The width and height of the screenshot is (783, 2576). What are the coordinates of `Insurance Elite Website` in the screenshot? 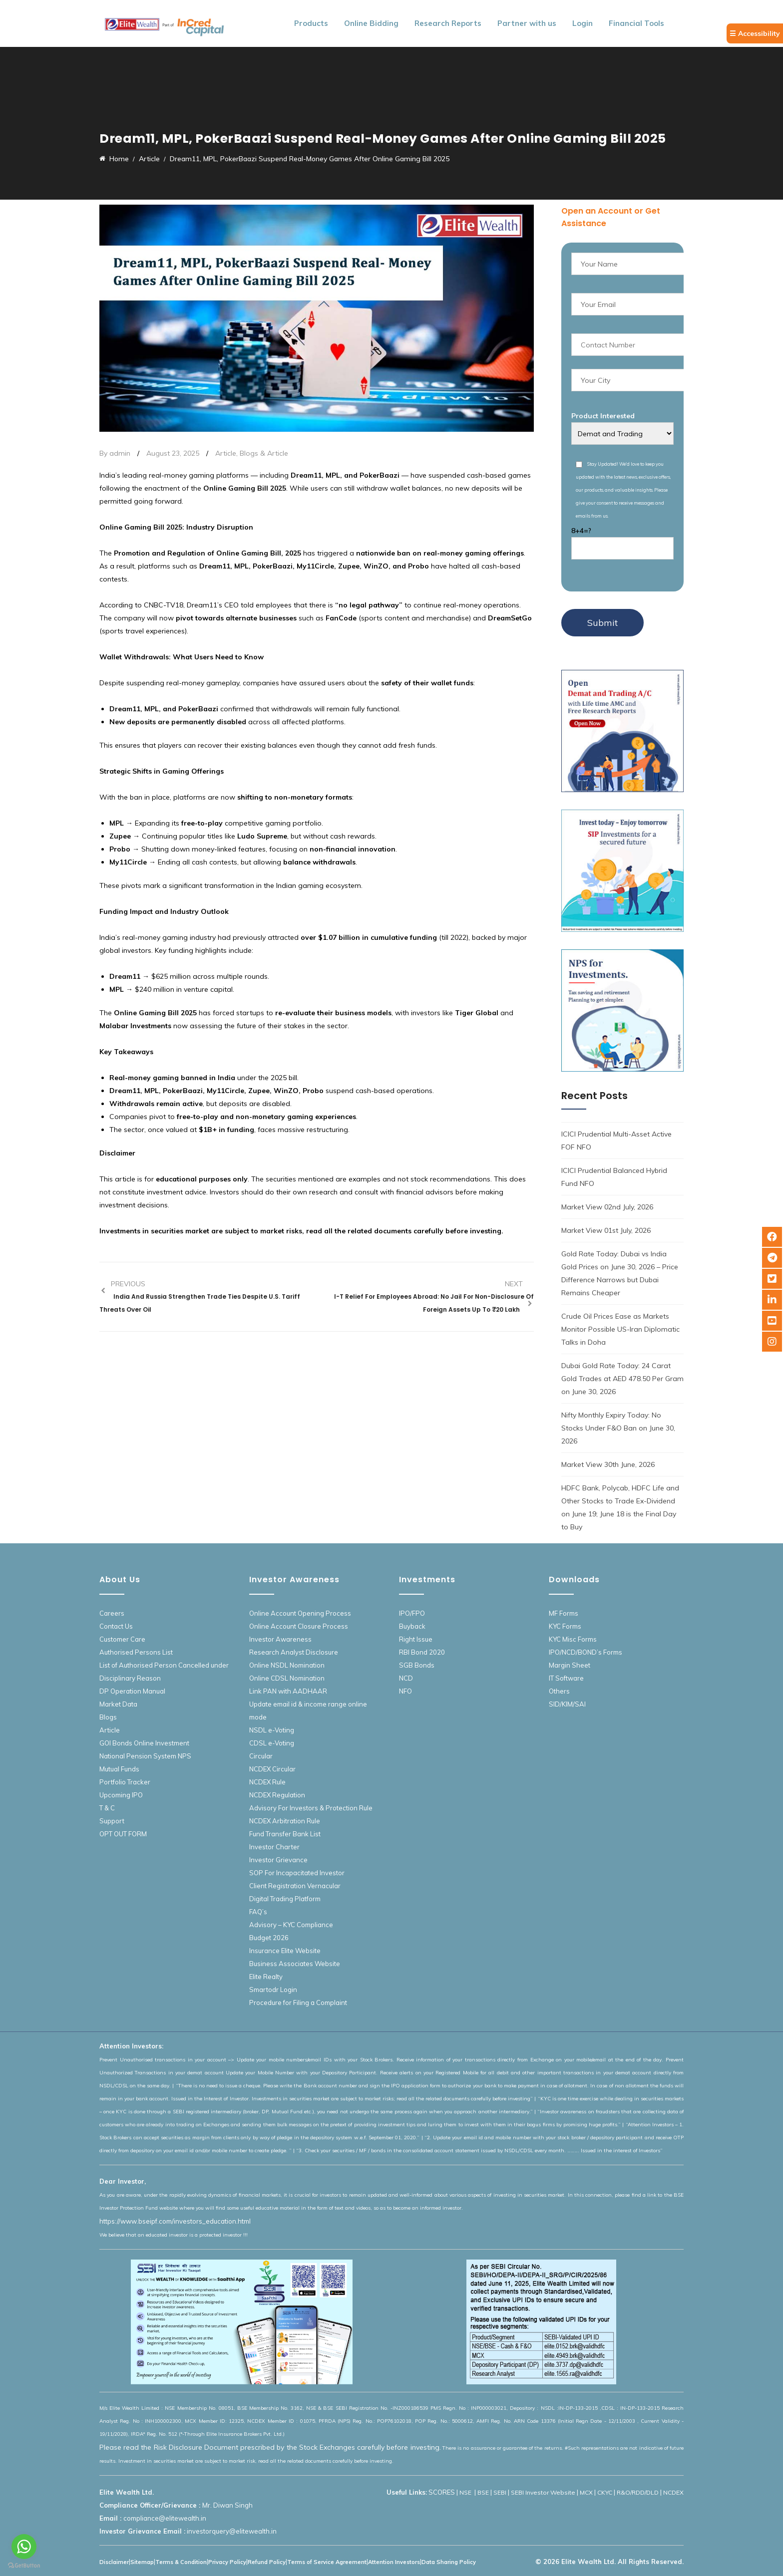 It's located at (285, 1951).